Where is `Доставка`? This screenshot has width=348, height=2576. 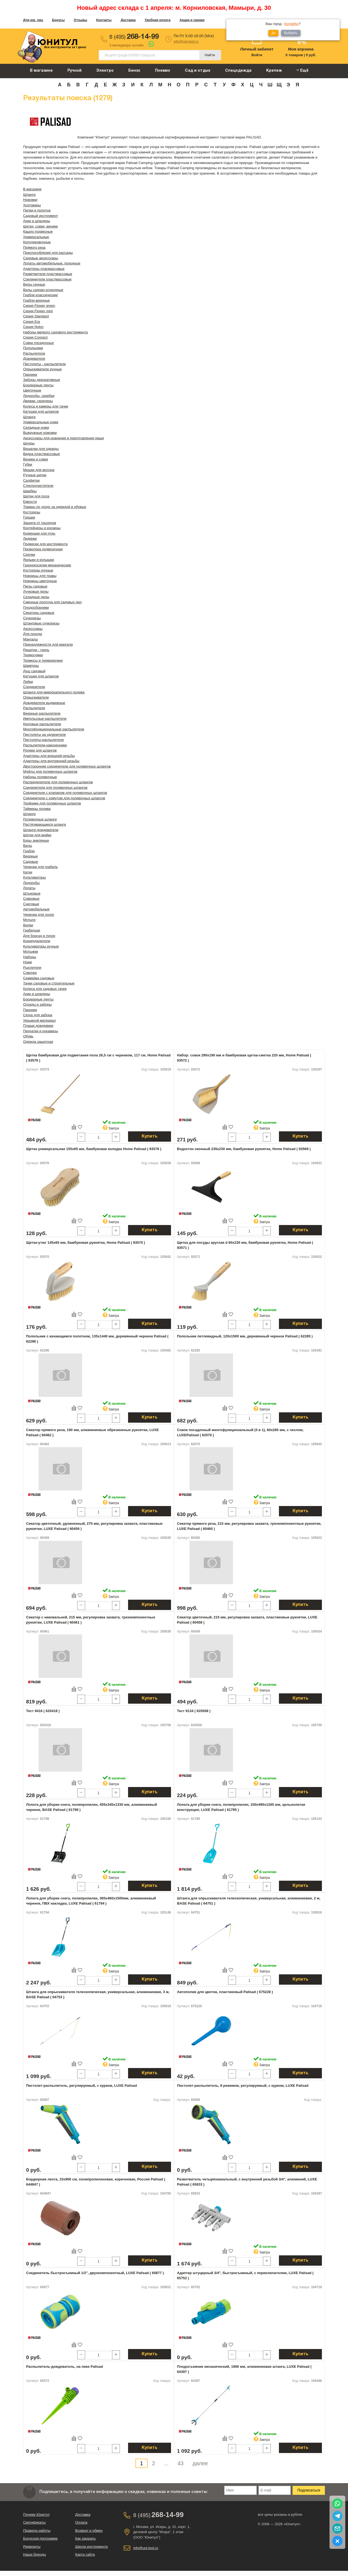
Доставка is located at coordinates (128, 20).